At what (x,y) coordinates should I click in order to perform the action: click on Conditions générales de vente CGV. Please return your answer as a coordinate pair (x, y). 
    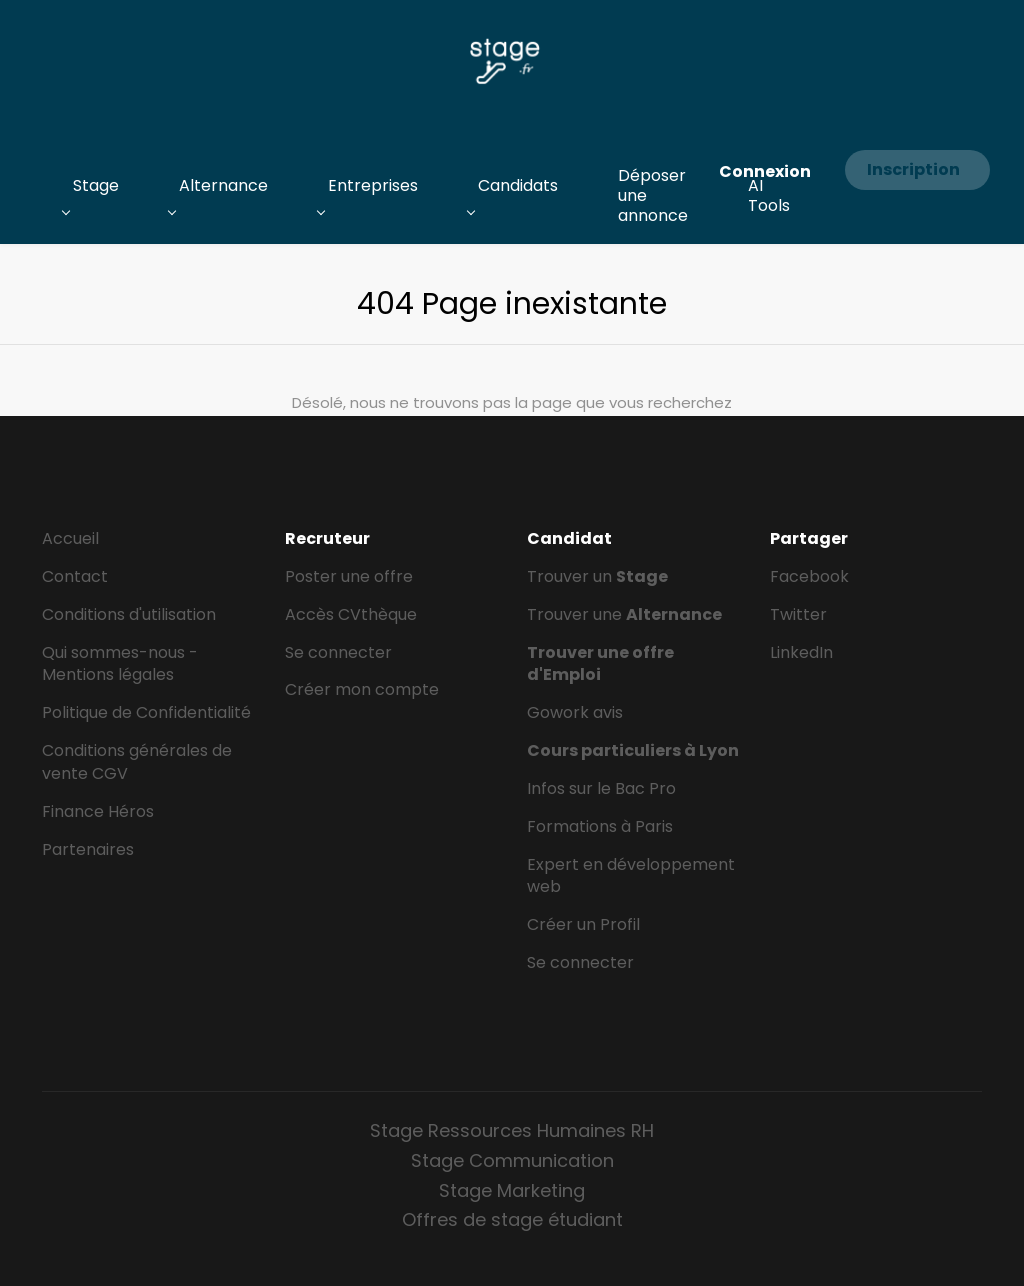
    Looking at the image, I should click on (137, 762).